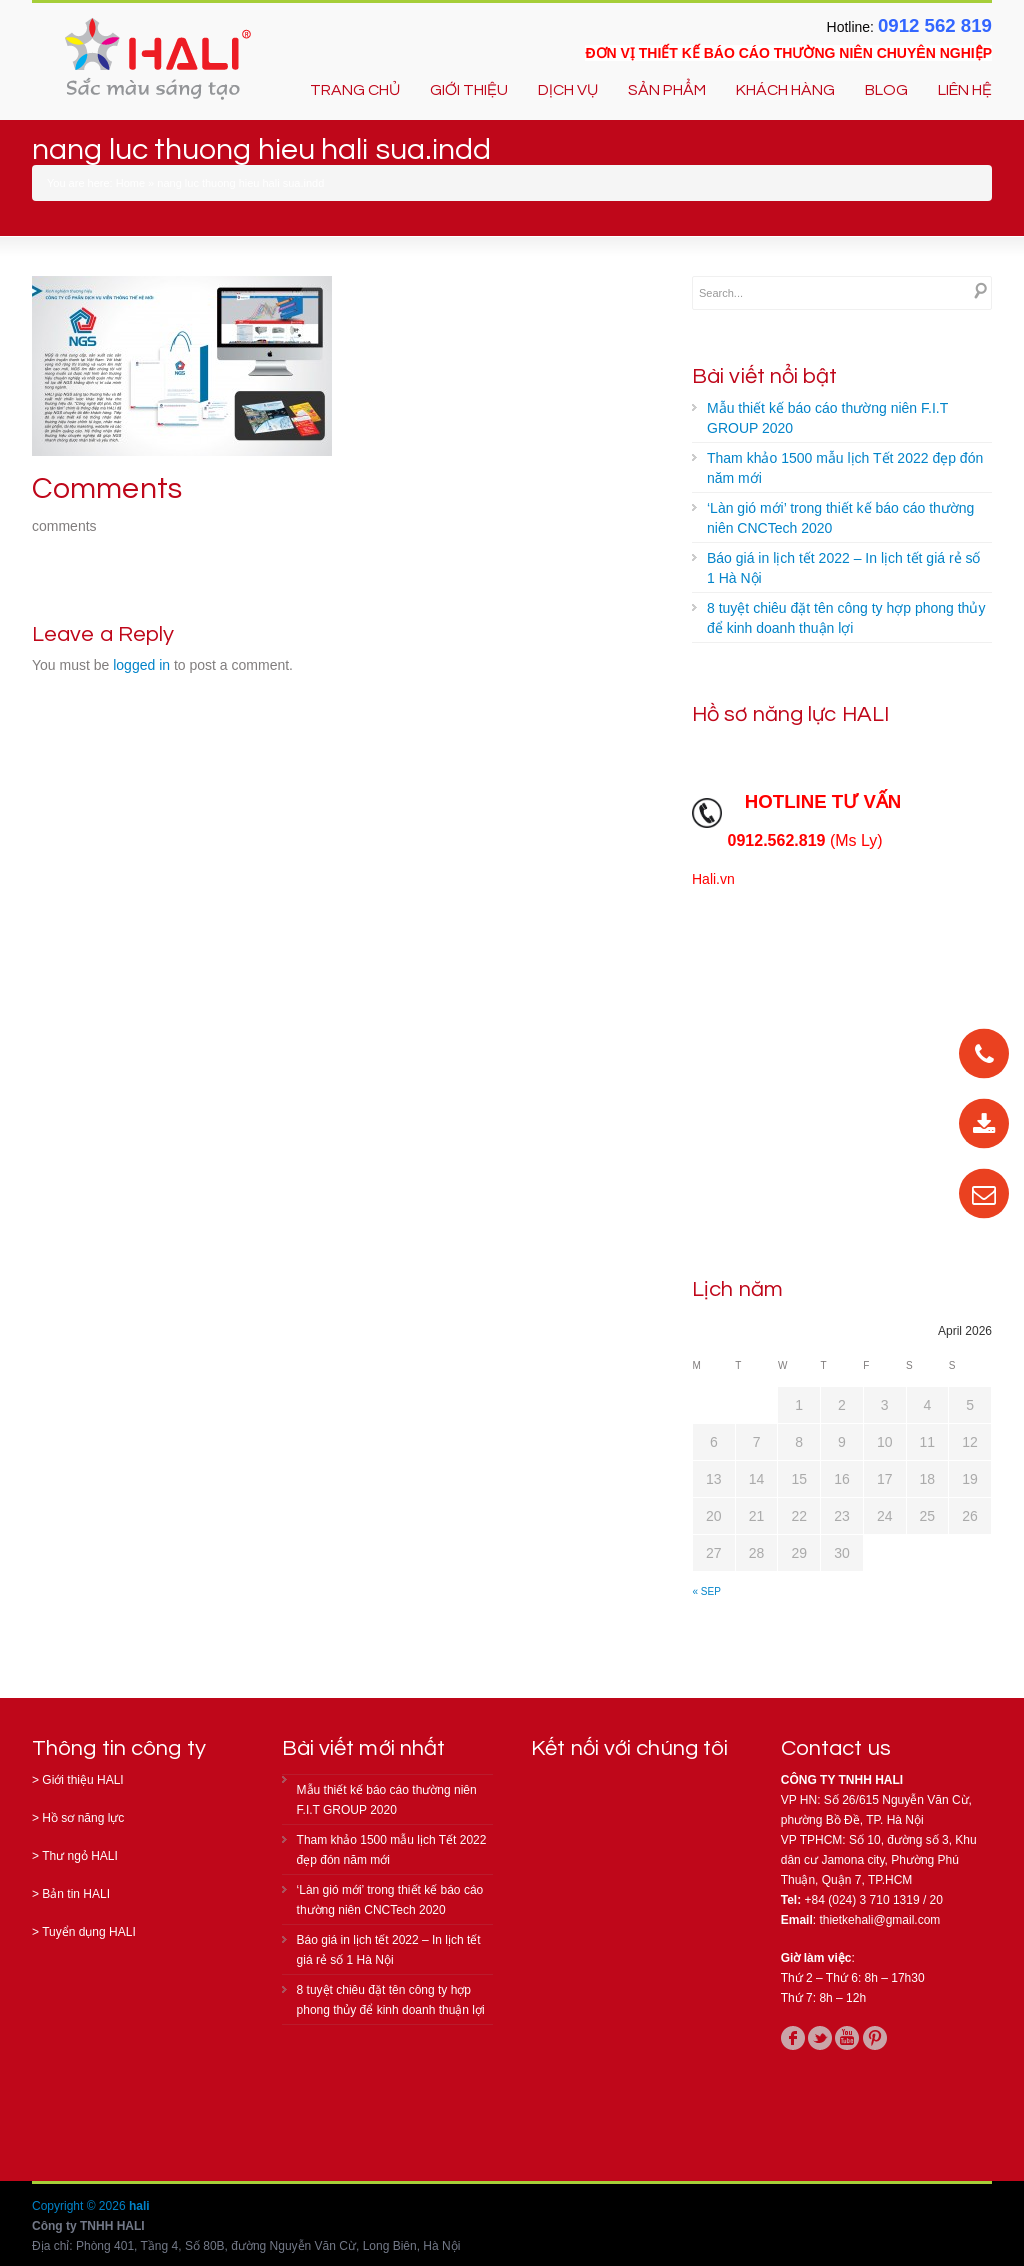 The image size is (1024, 2266). What do you see at coordinates (80, 1856) in the screenshot?
I see `Thư ngỏ HALI` at bounding box center [80, 1856].